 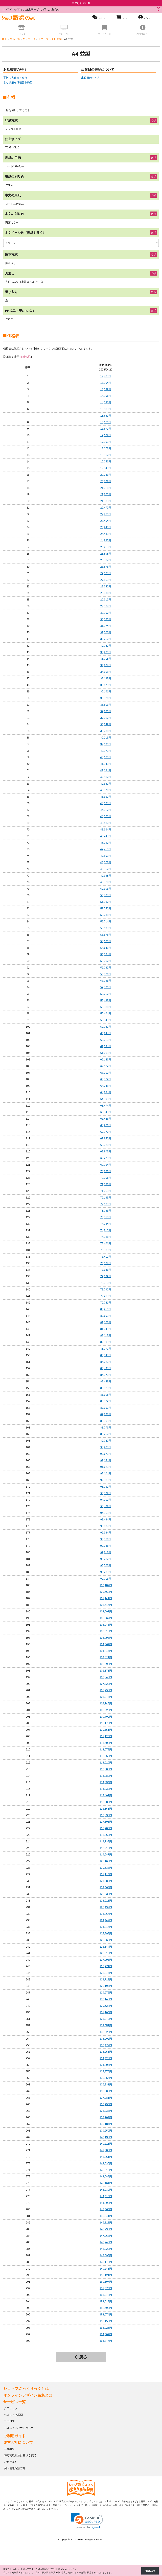 What do you see at coordinates (14, 2468) in the screenshot?
I see `個人情報保護方針` at bounding box center [14, 2468].